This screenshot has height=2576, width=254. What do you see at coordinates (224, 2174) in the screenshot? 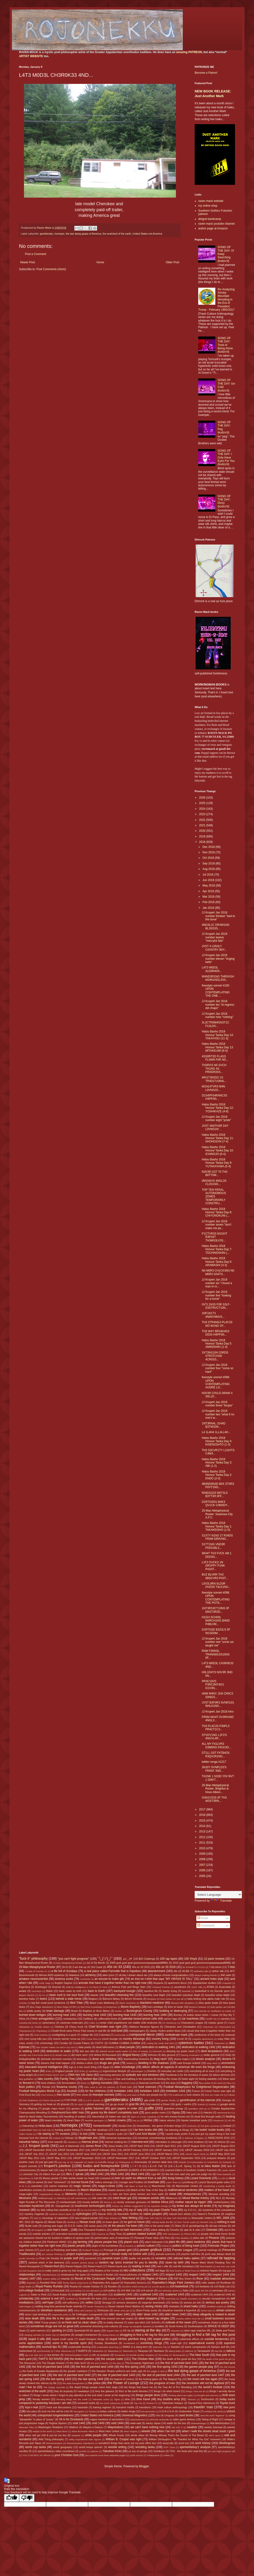
I see `limey bastards` at bounding box center [224, 2174].